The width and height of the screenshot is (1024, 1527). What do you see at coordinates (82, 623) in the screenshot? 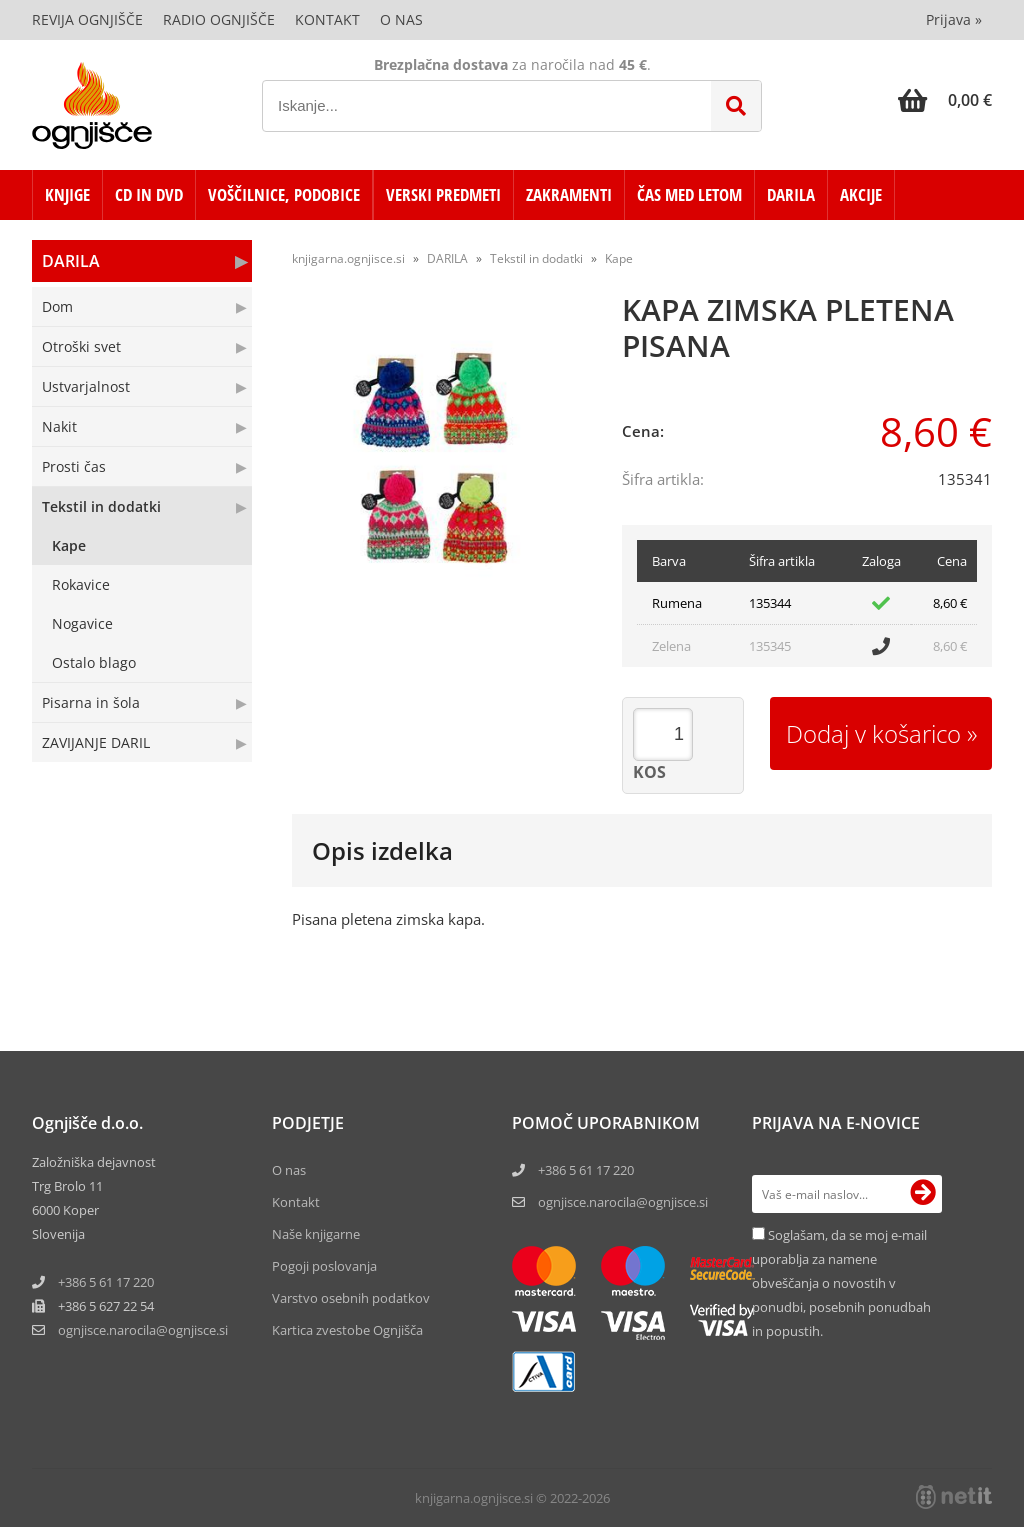
I see `Nogavice` at bounding box center [82, 623].